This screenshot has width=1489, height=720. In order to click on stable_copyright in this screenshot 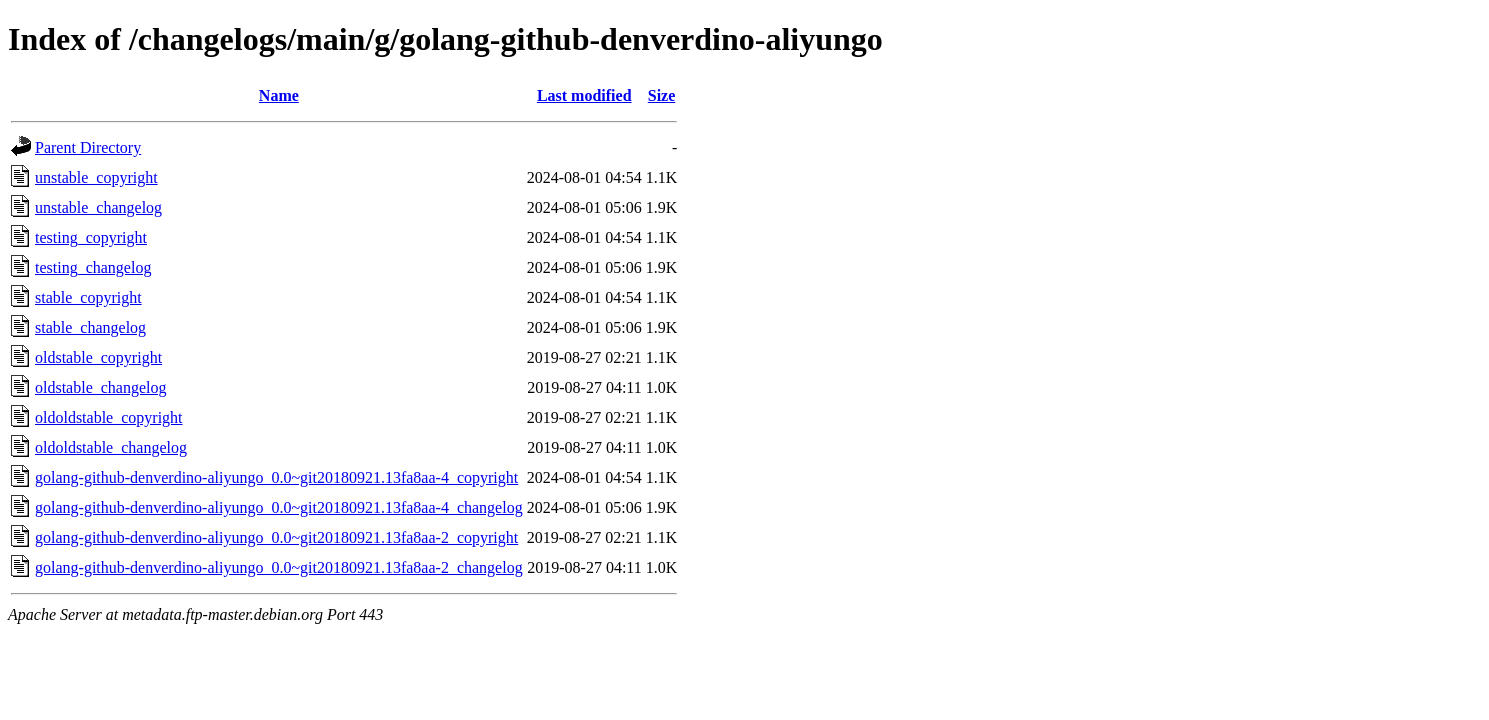, I will do `click(88, 297)`.